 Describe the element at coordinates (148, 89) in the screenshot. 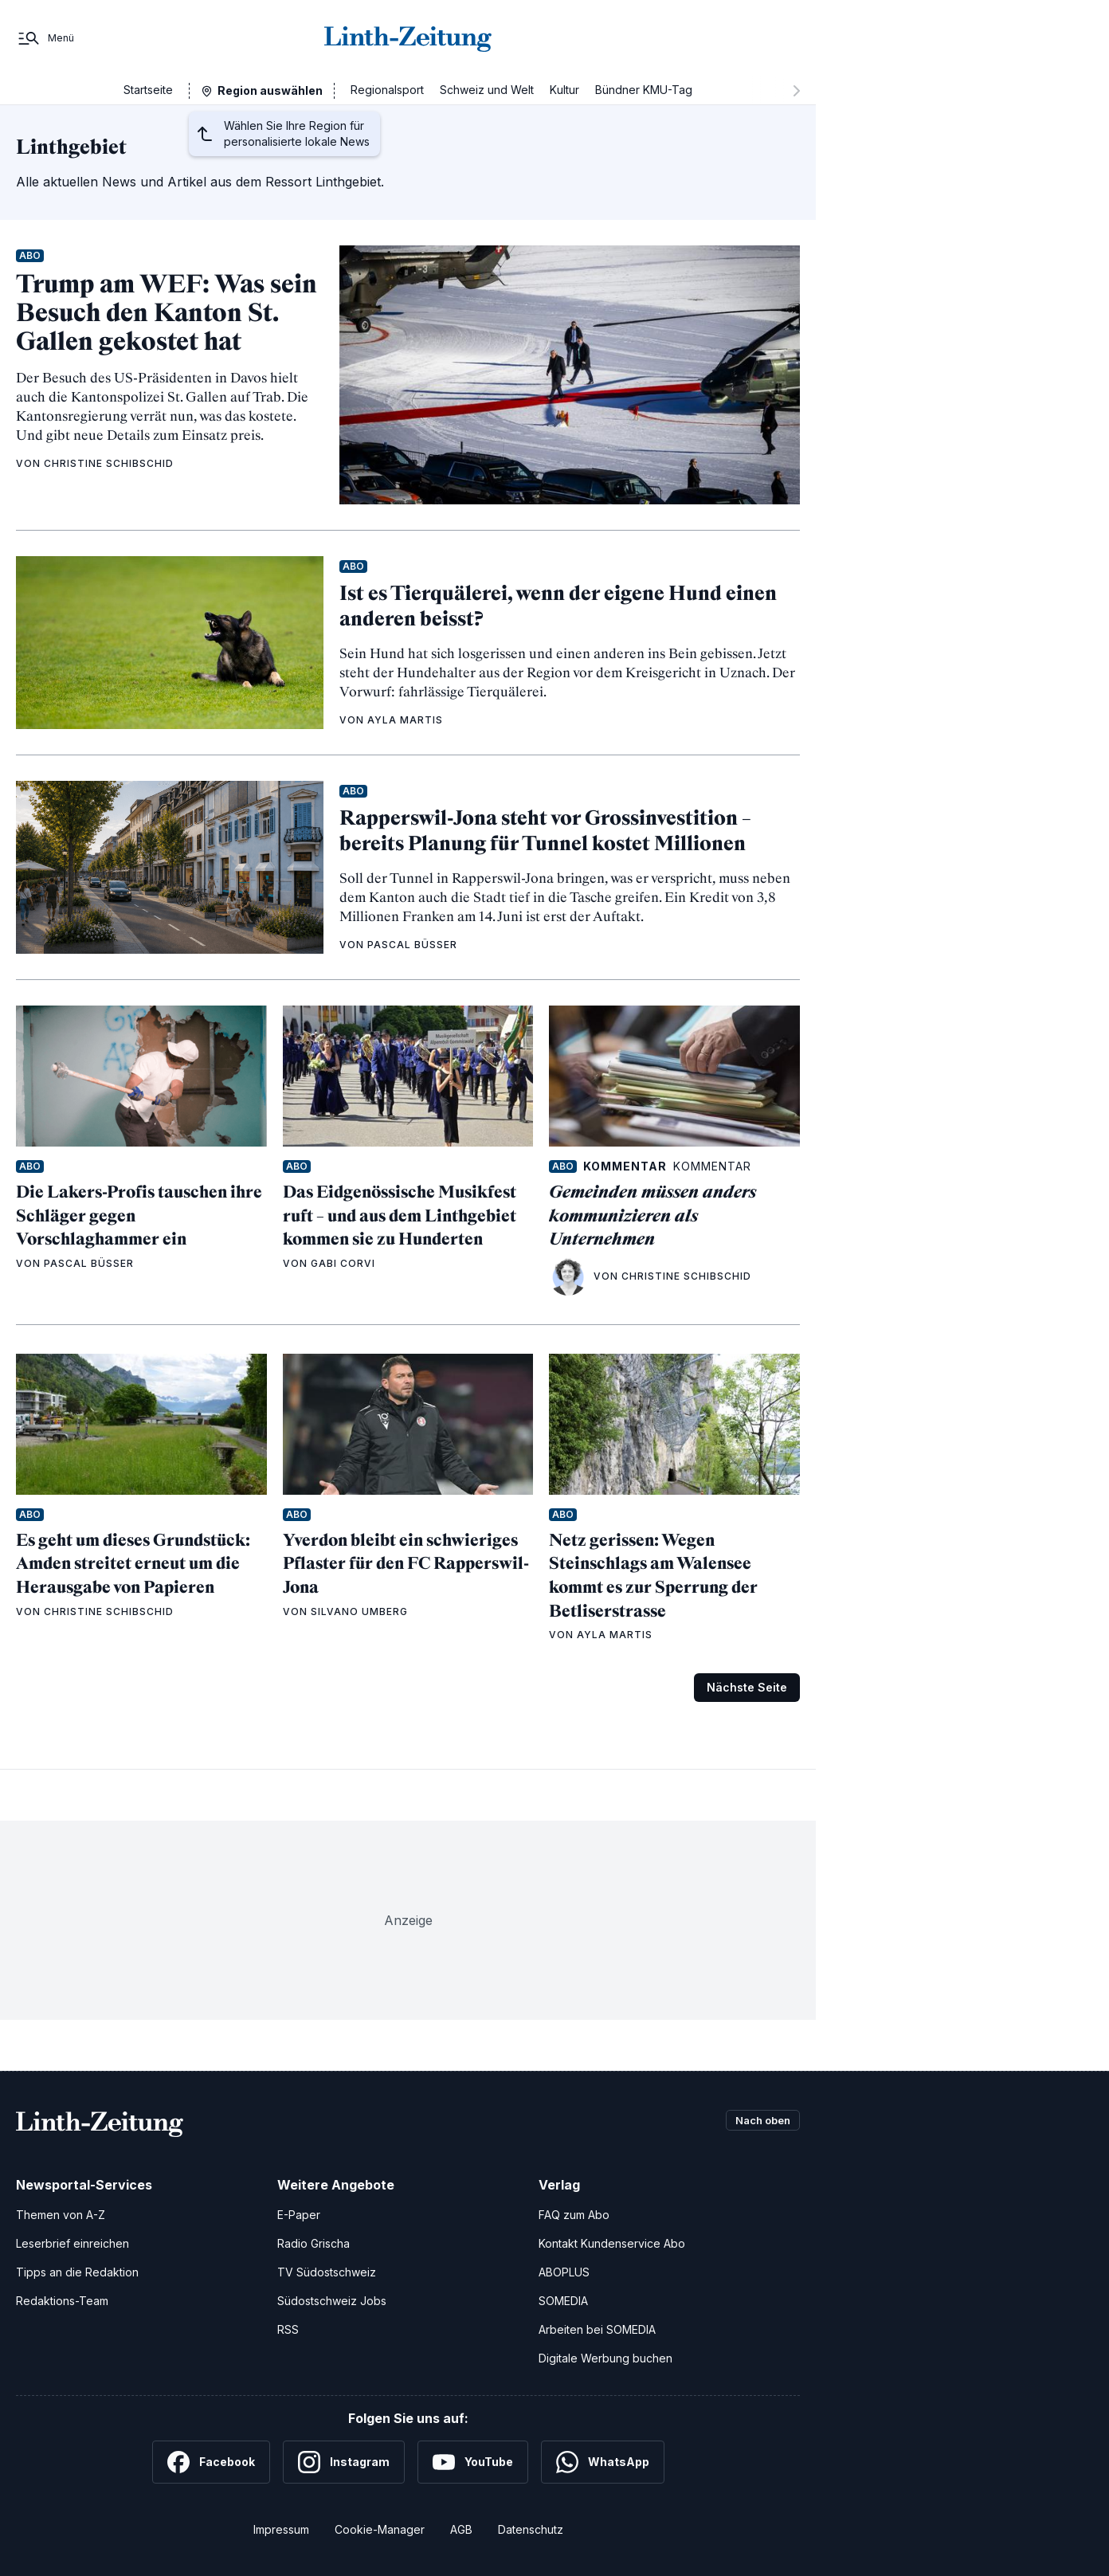

I see `Startseite` at that location.